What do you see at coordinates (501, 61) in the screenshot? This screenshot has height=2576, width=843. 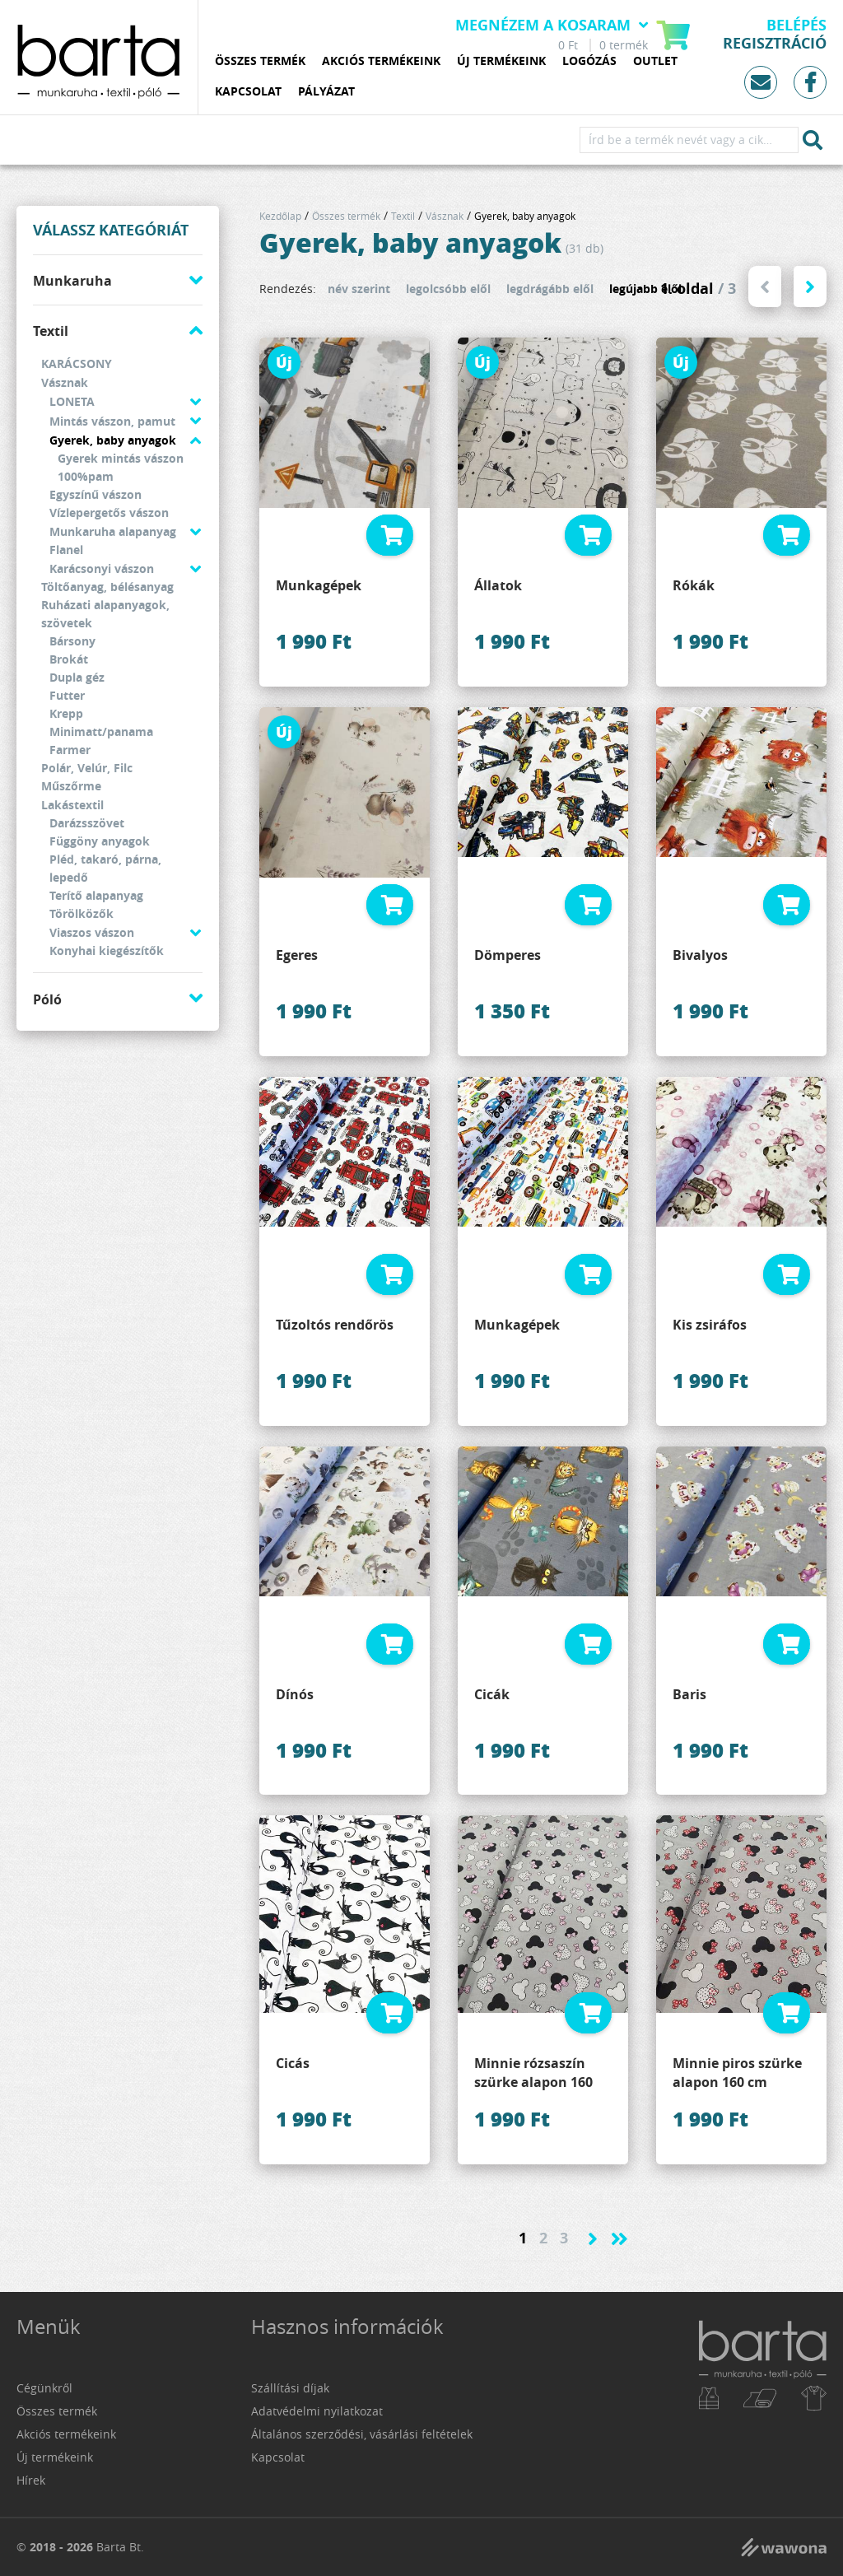 I see `Új termékeink` at bounding box center [501, 61].